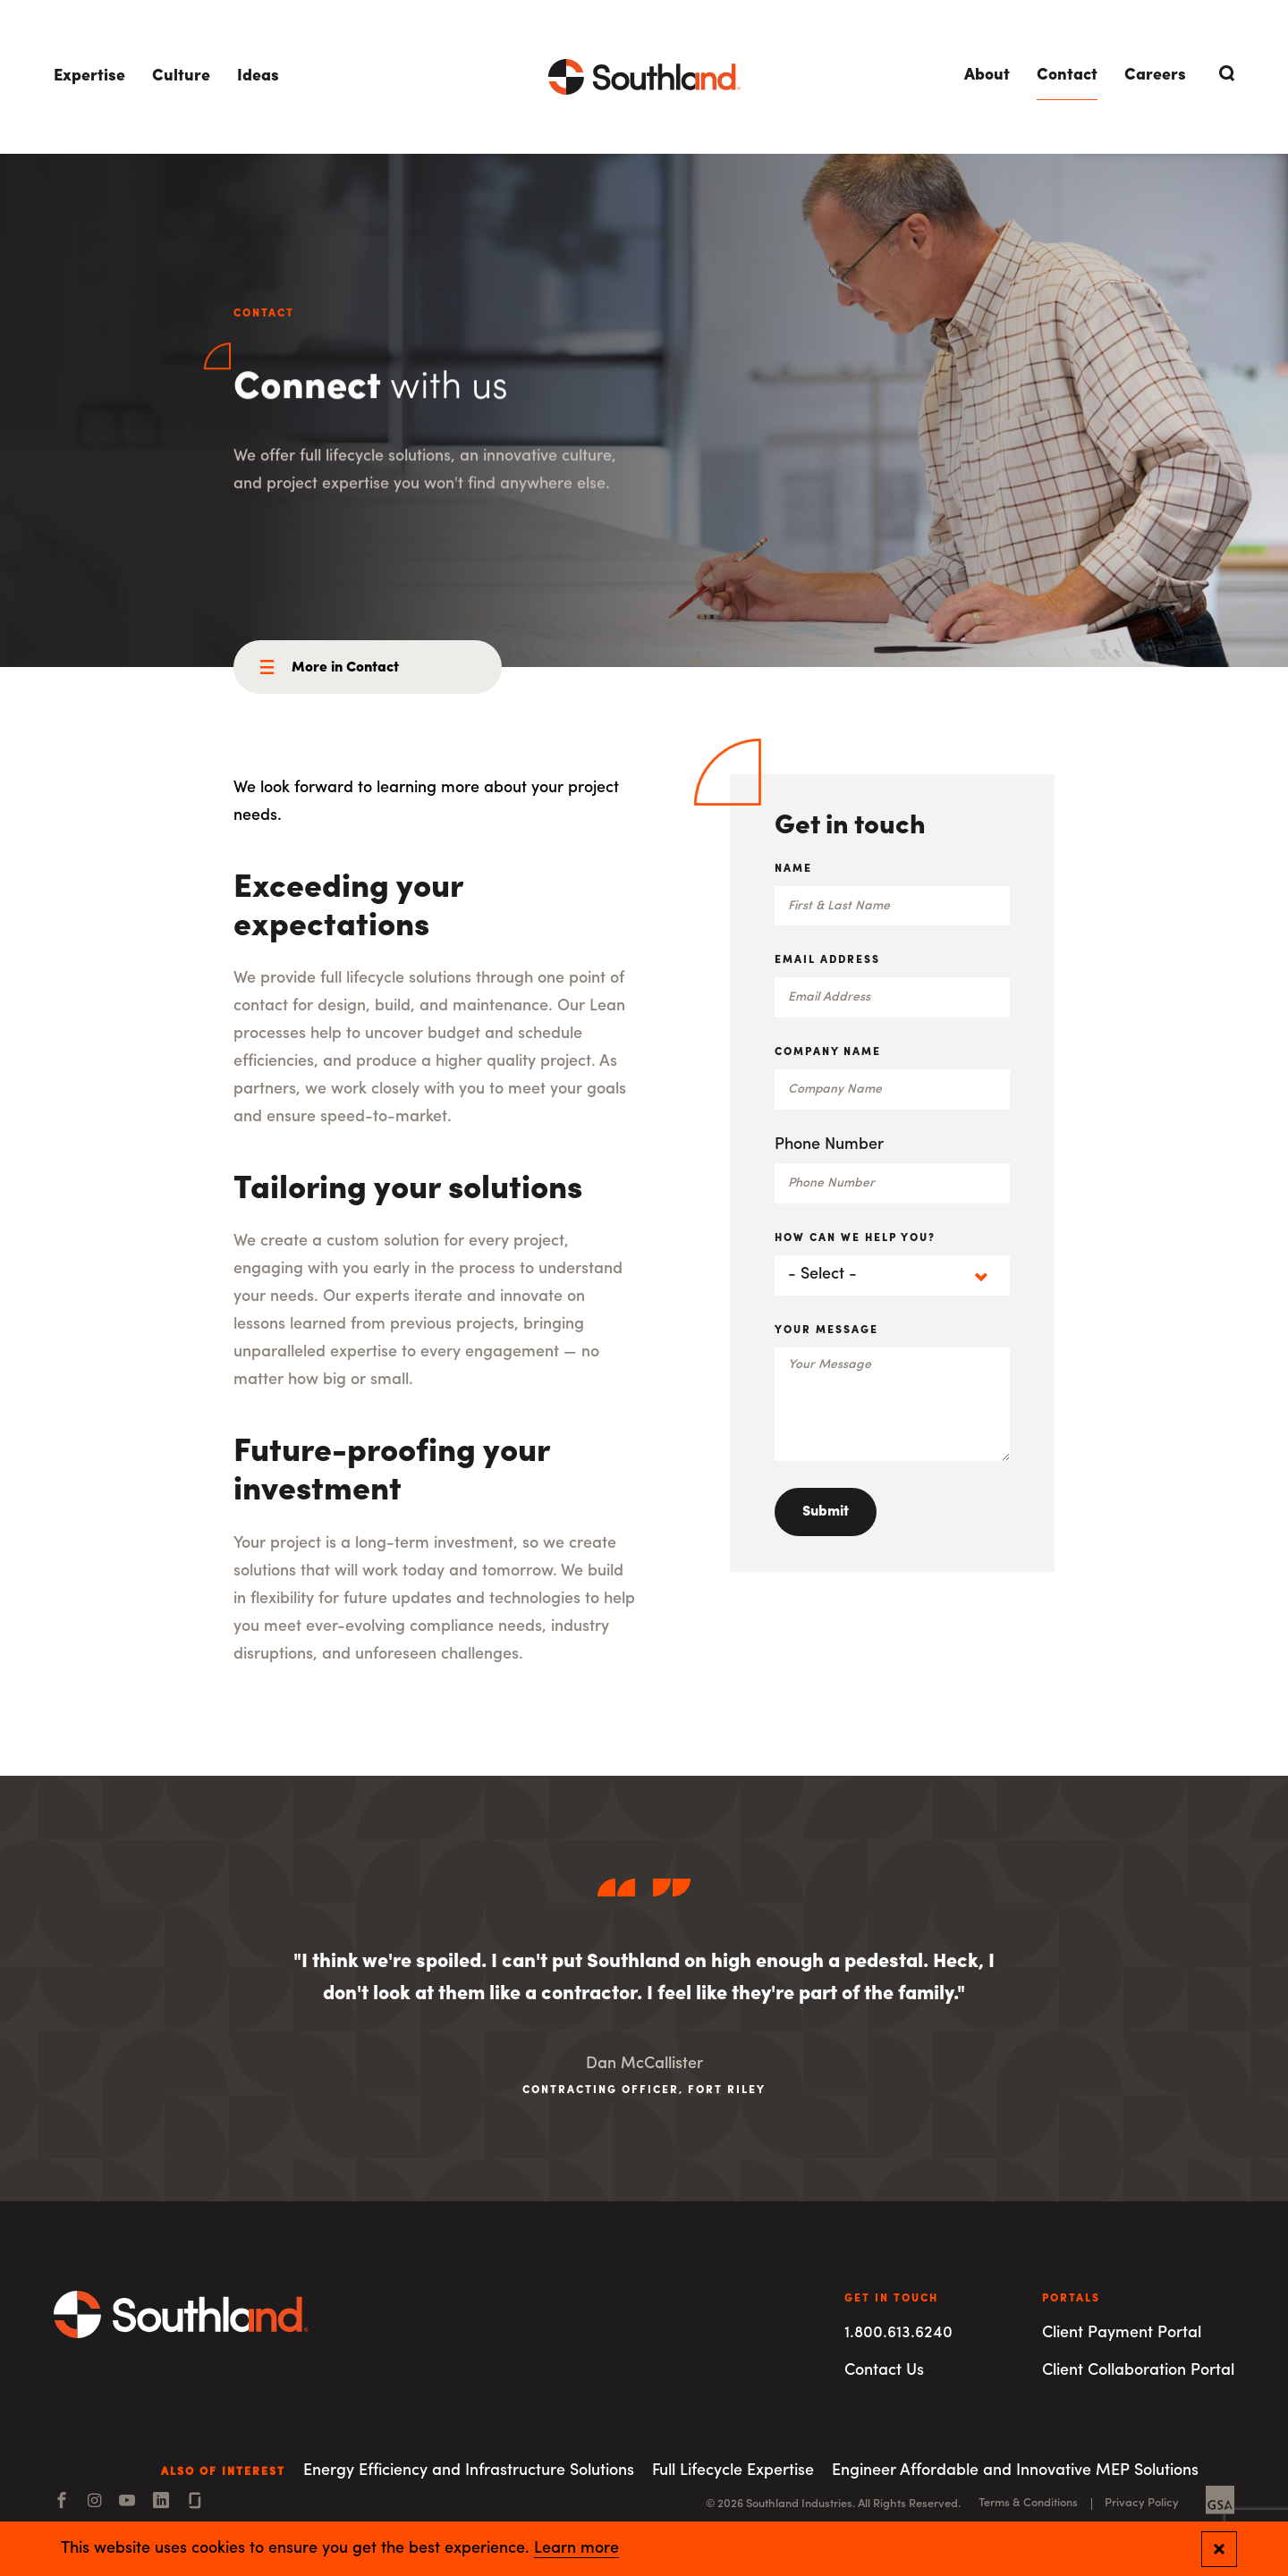 The width and height of the screenshot is (1288, 2576). What do you see at coordinates (1121, 2333) in the screenshot?
I see `Client Payment Portal` at bounding box center [1121, 2333].